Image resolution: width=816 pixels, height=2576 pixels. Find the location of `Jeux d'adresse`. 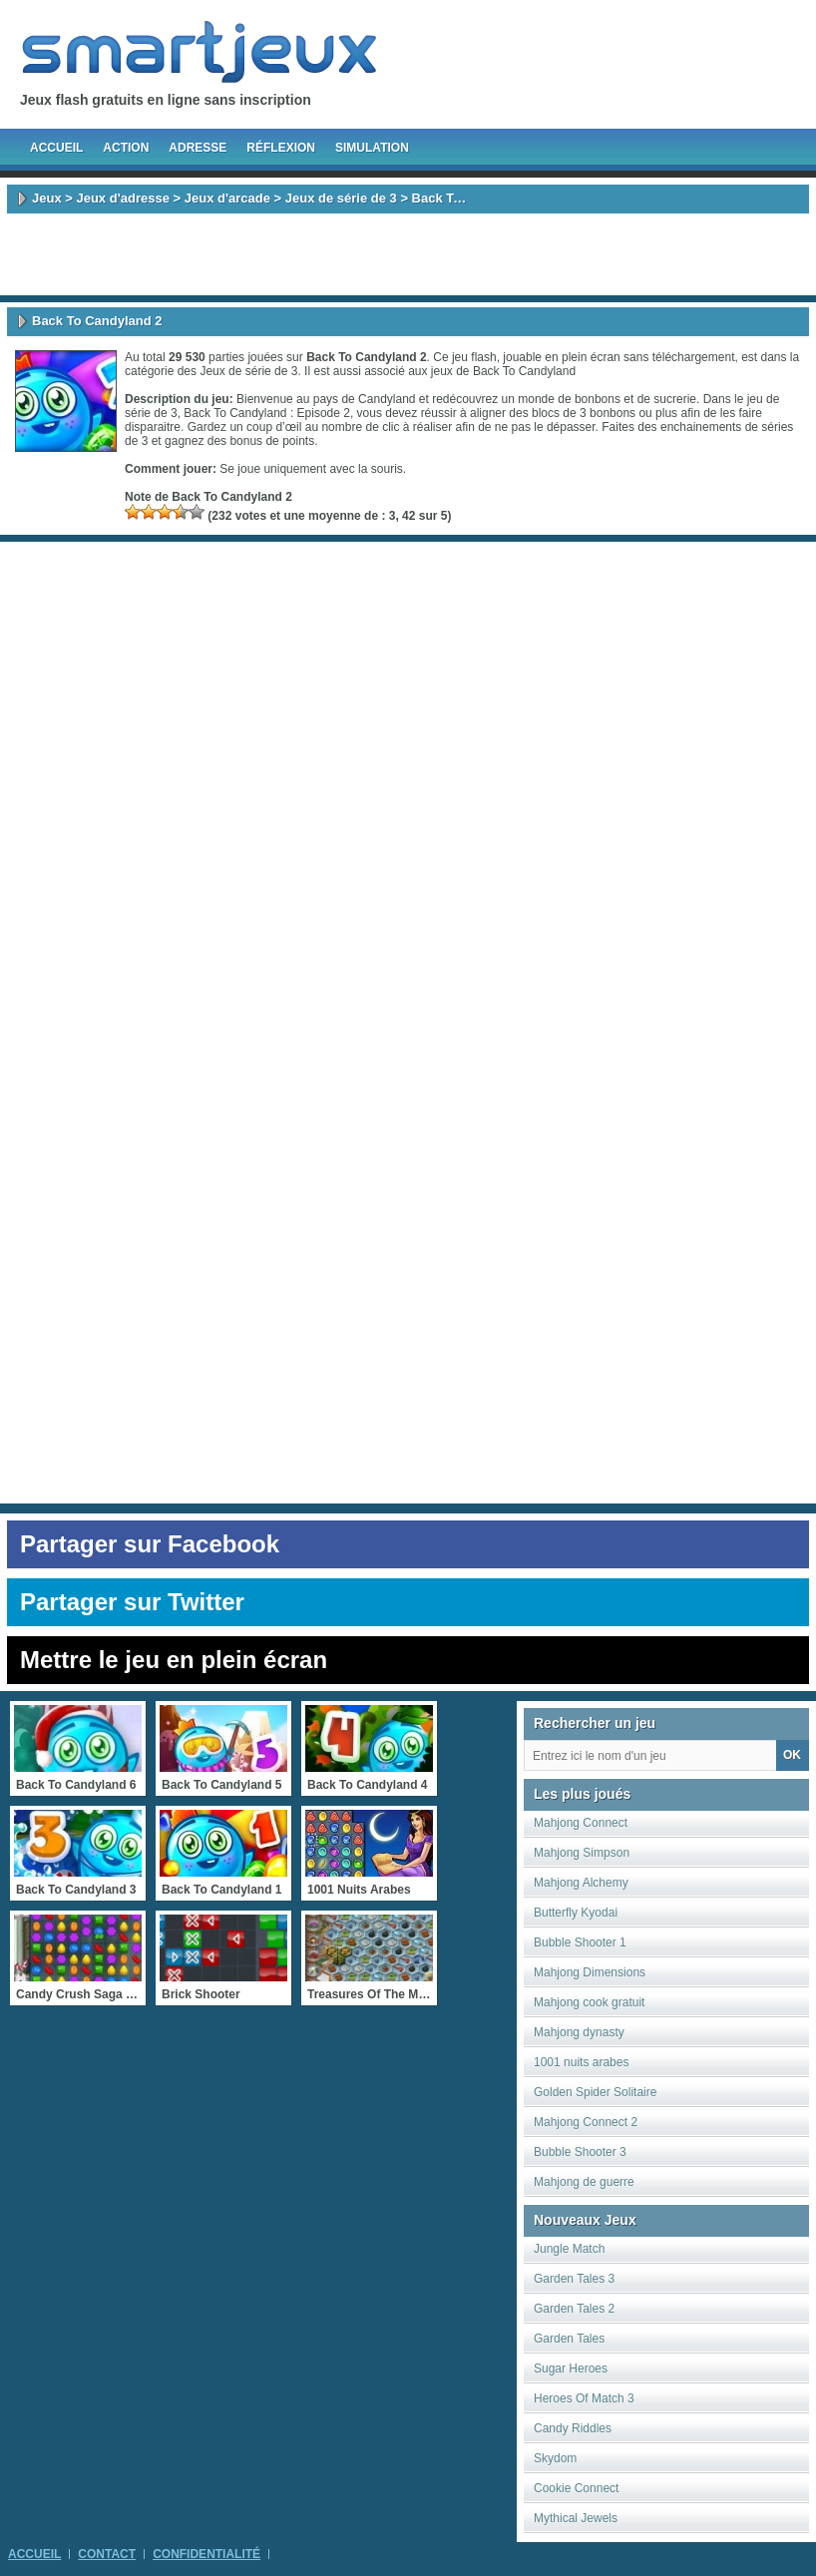

Jeux d'adresse is located at coordinates (122, 198).